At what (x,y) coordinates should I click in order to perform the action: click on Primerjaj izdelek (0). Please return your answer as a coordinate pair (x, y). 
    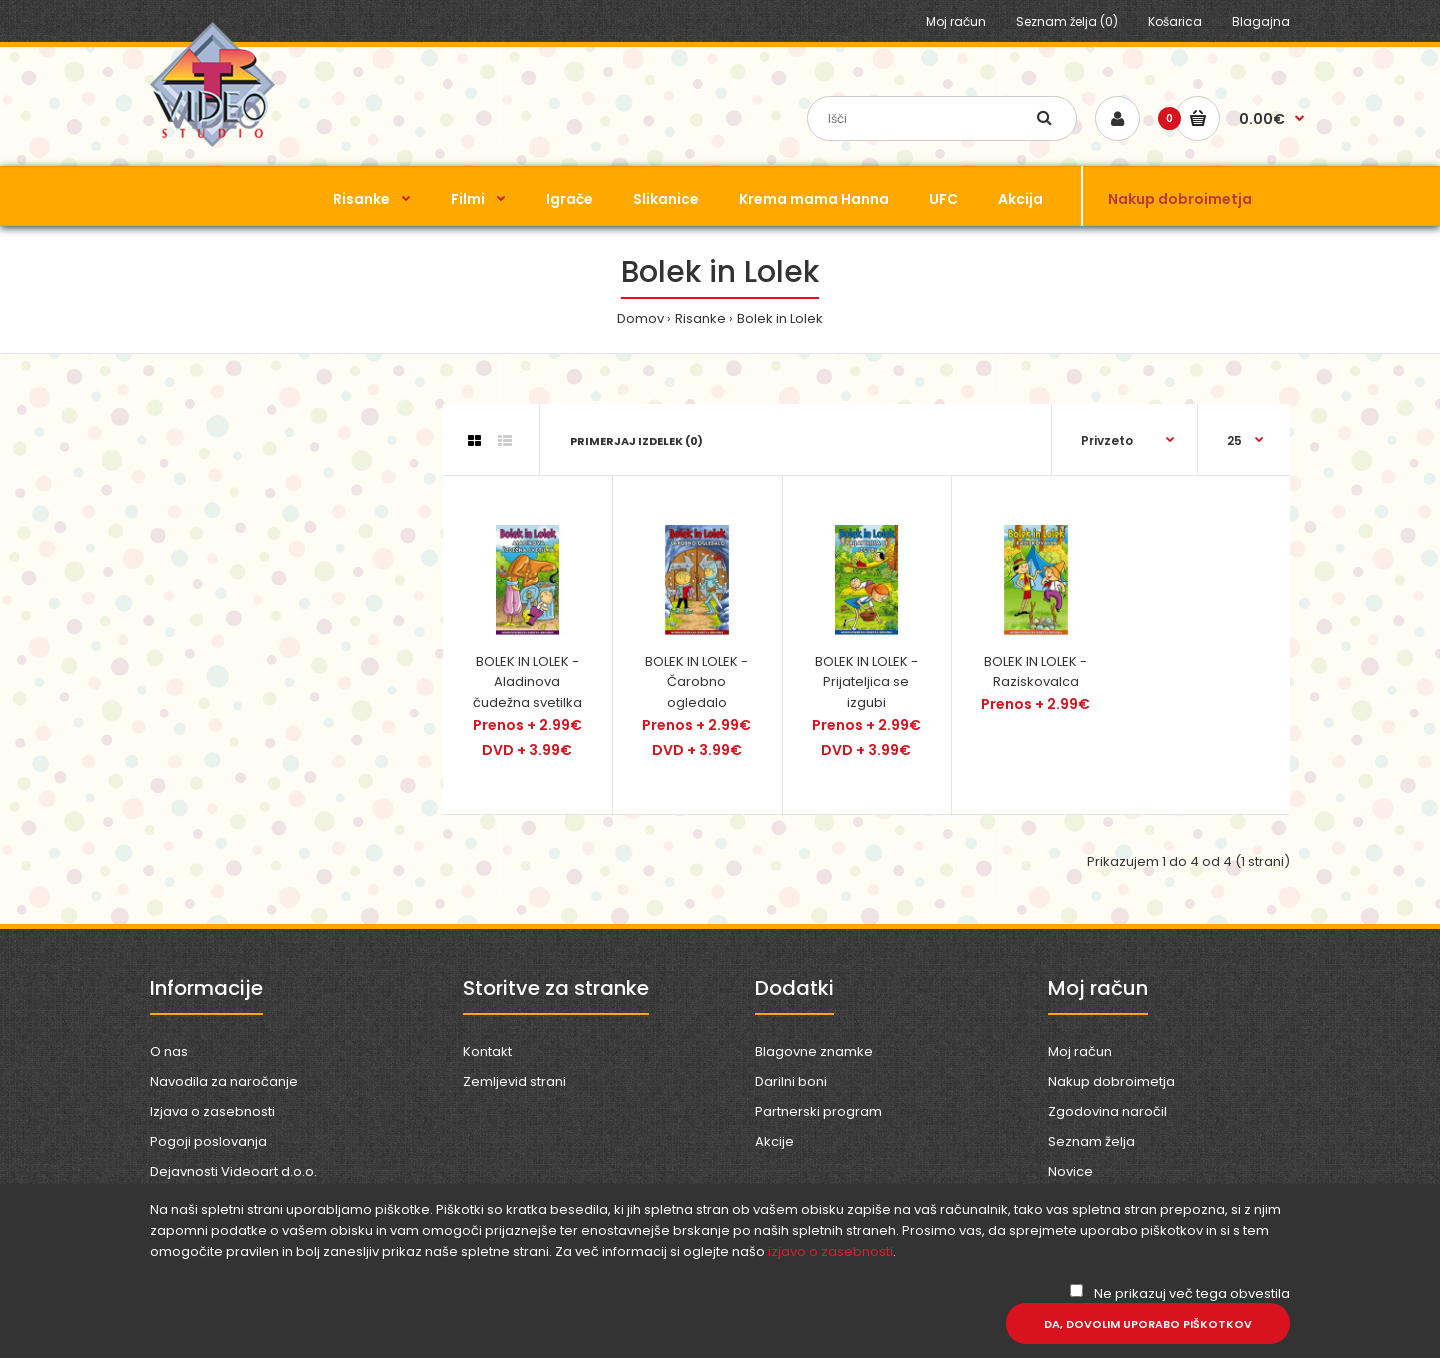
    Looking at the image, I should click on (636, 441).